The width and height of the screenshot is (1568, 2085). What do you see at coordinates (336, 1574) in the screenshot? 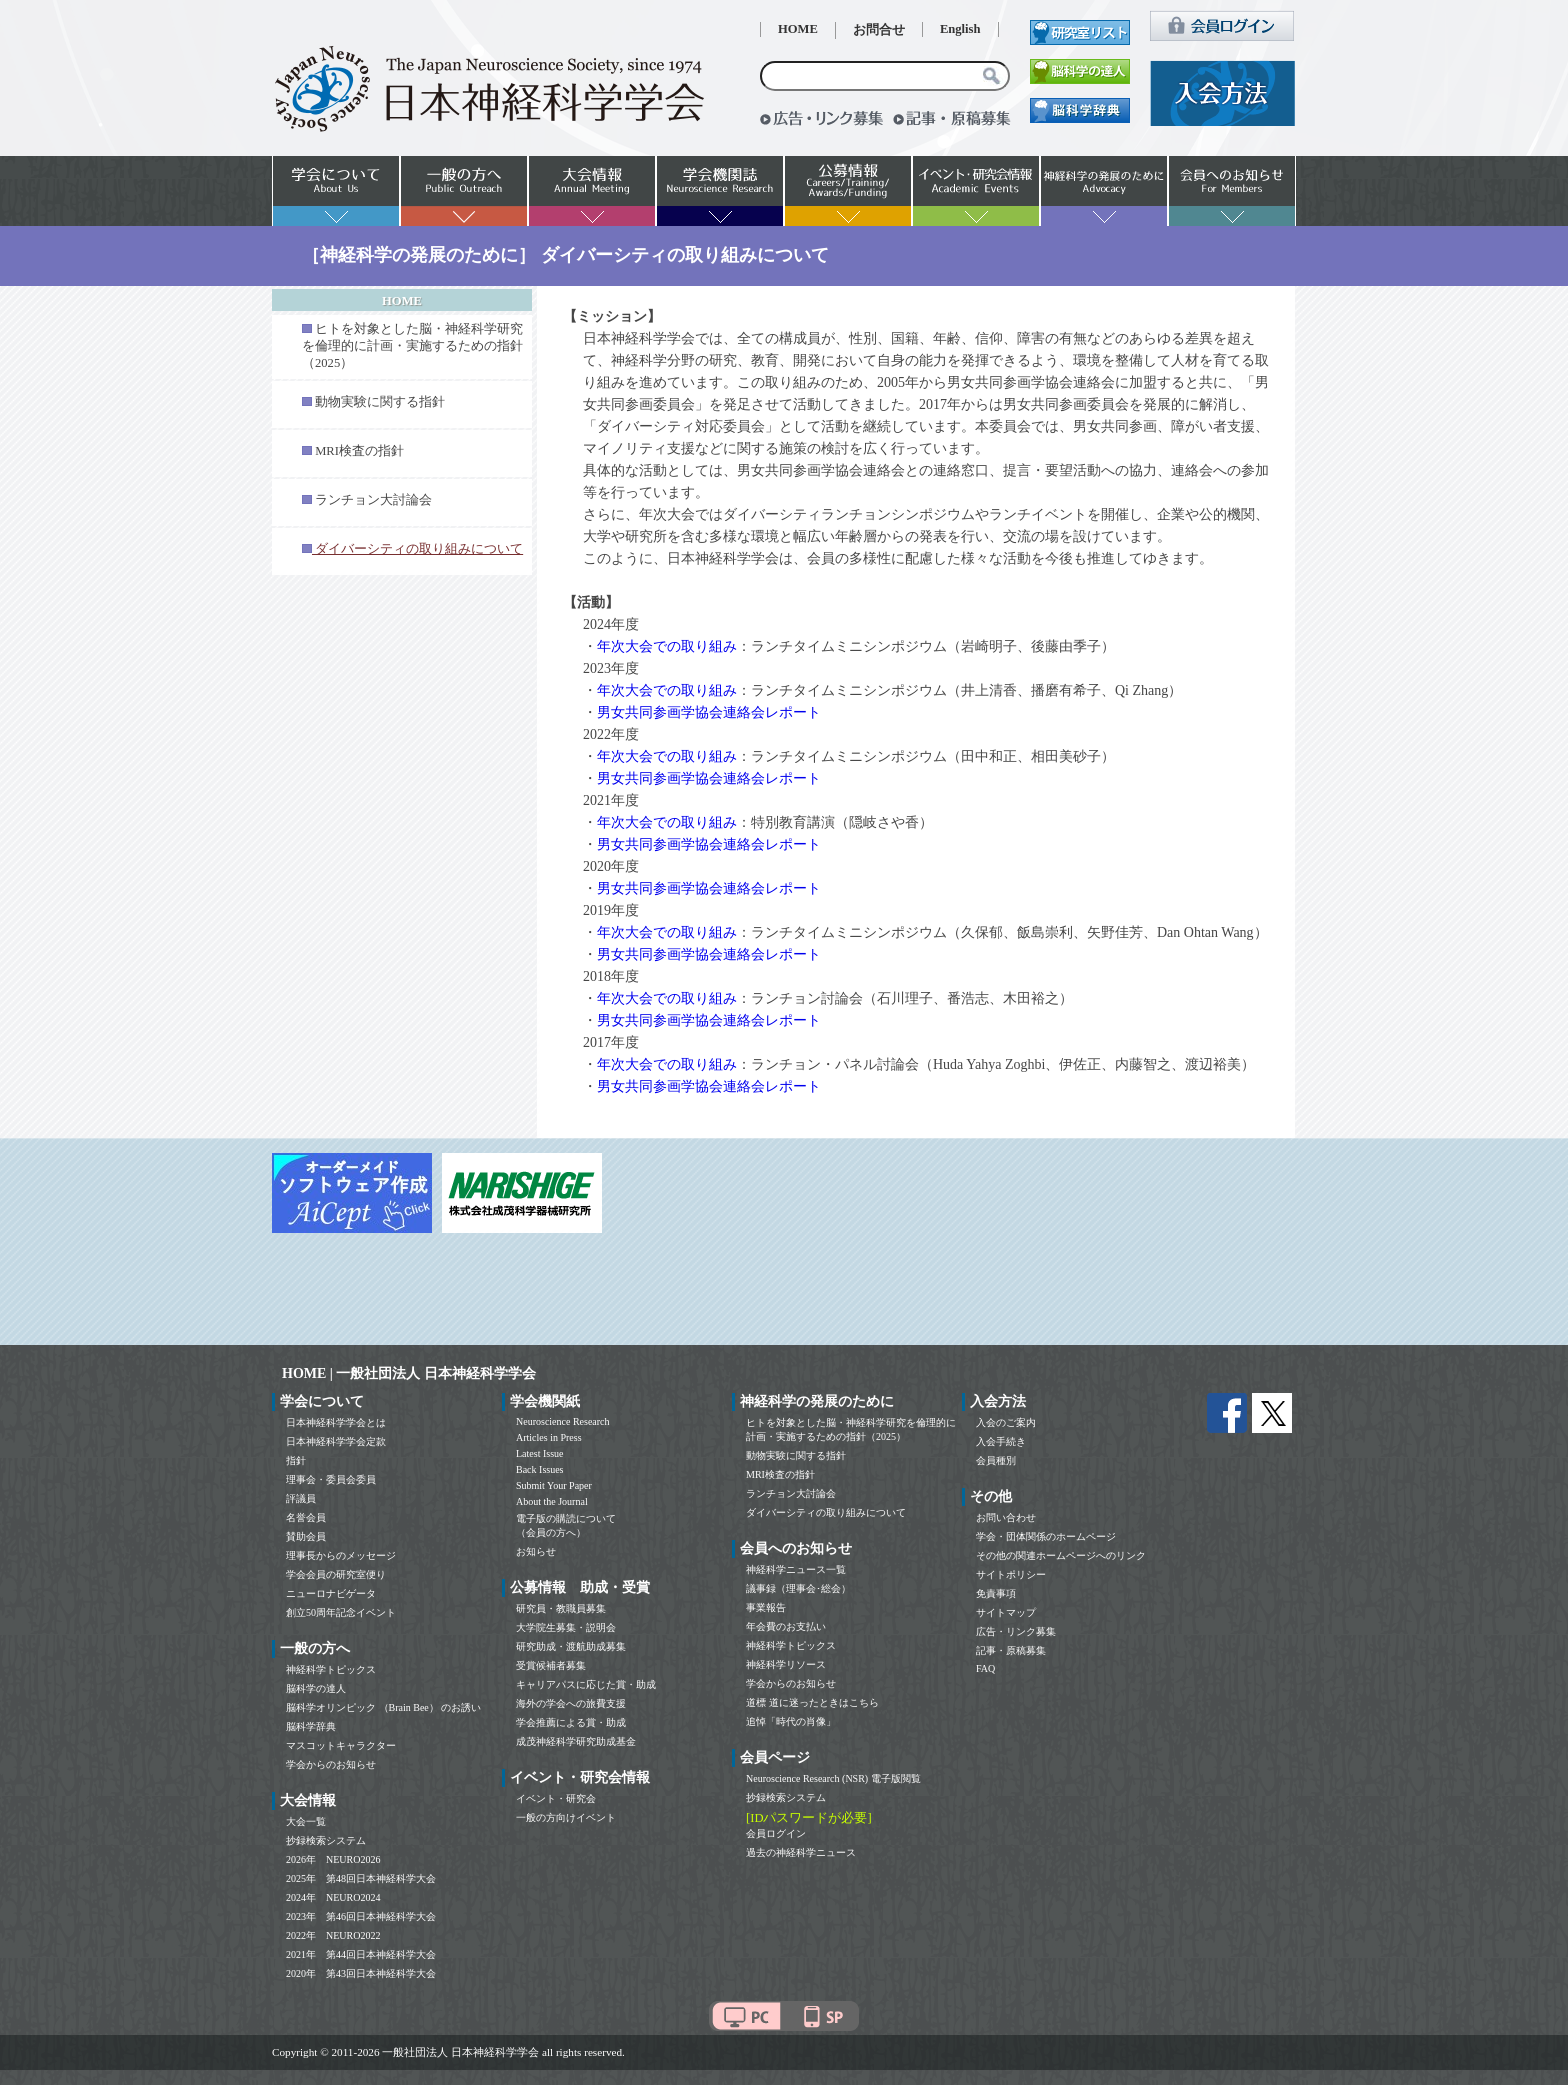
I see `学会会員の研究室便り` at bounding box center [336, 1574].